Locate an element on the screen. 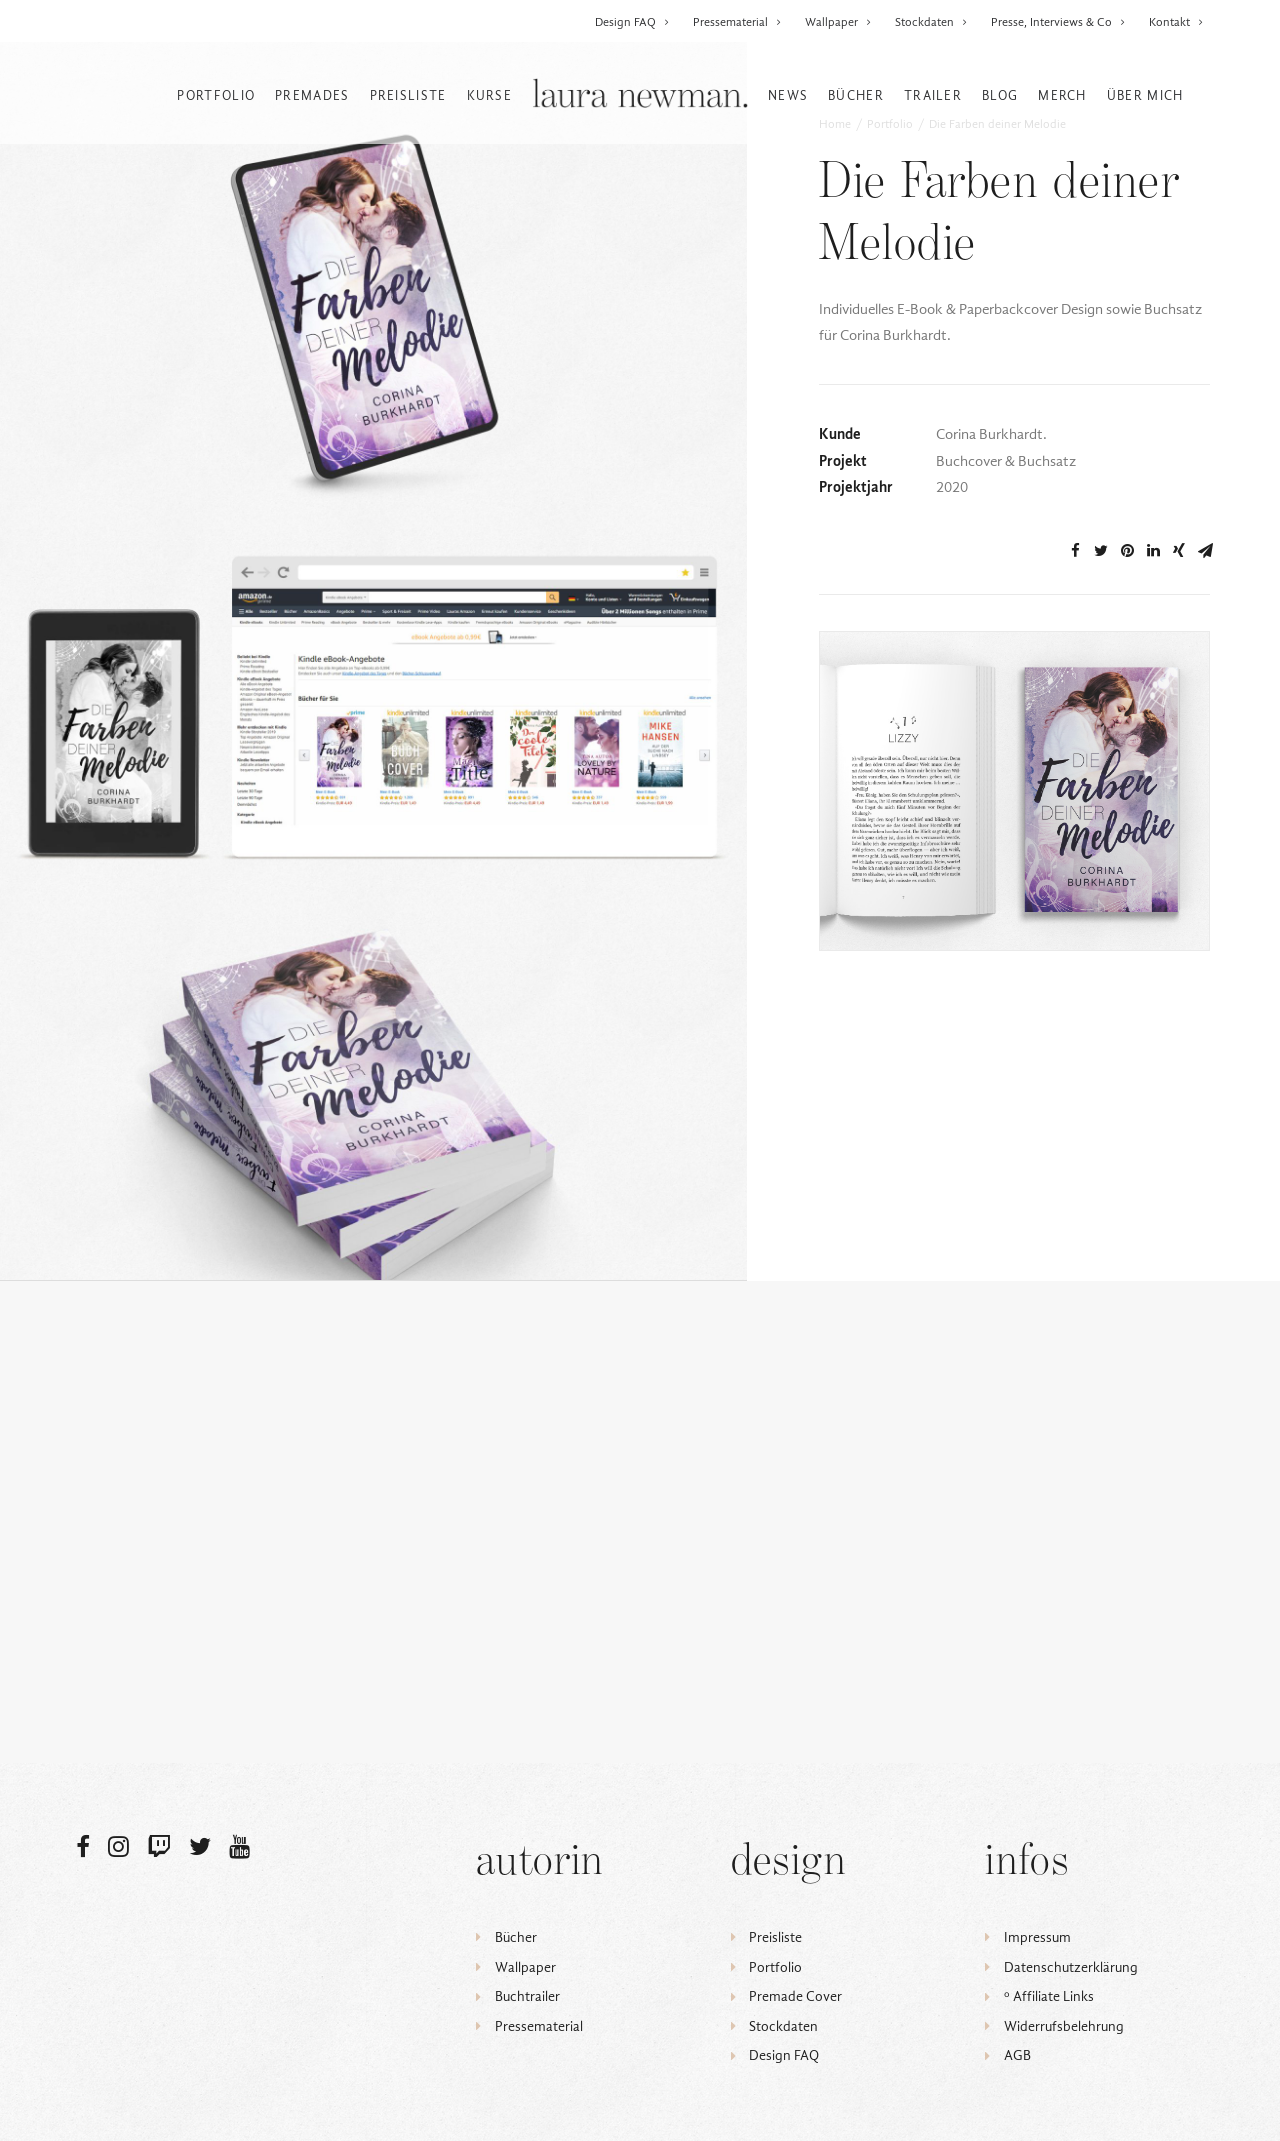  Widerrufsbelehrung is located at coordinates (1064, 2026).